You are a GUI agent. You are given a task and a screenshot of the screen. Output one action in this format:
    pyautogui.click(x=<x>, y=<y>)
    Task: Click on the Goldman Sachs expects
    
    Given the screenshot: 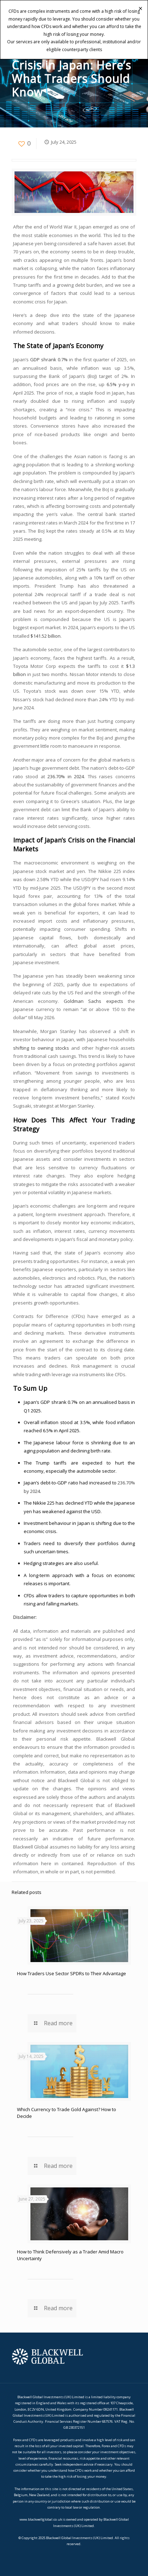 What is the action you would take?
    pyautogui.click(x=93, y=1001)
    